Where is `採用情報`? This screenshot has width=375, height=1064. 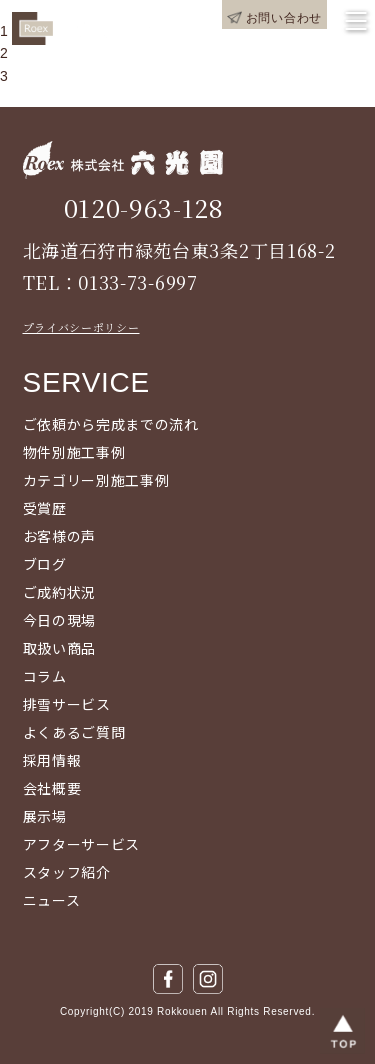 採用情報 is located at coordinates (52, 760).